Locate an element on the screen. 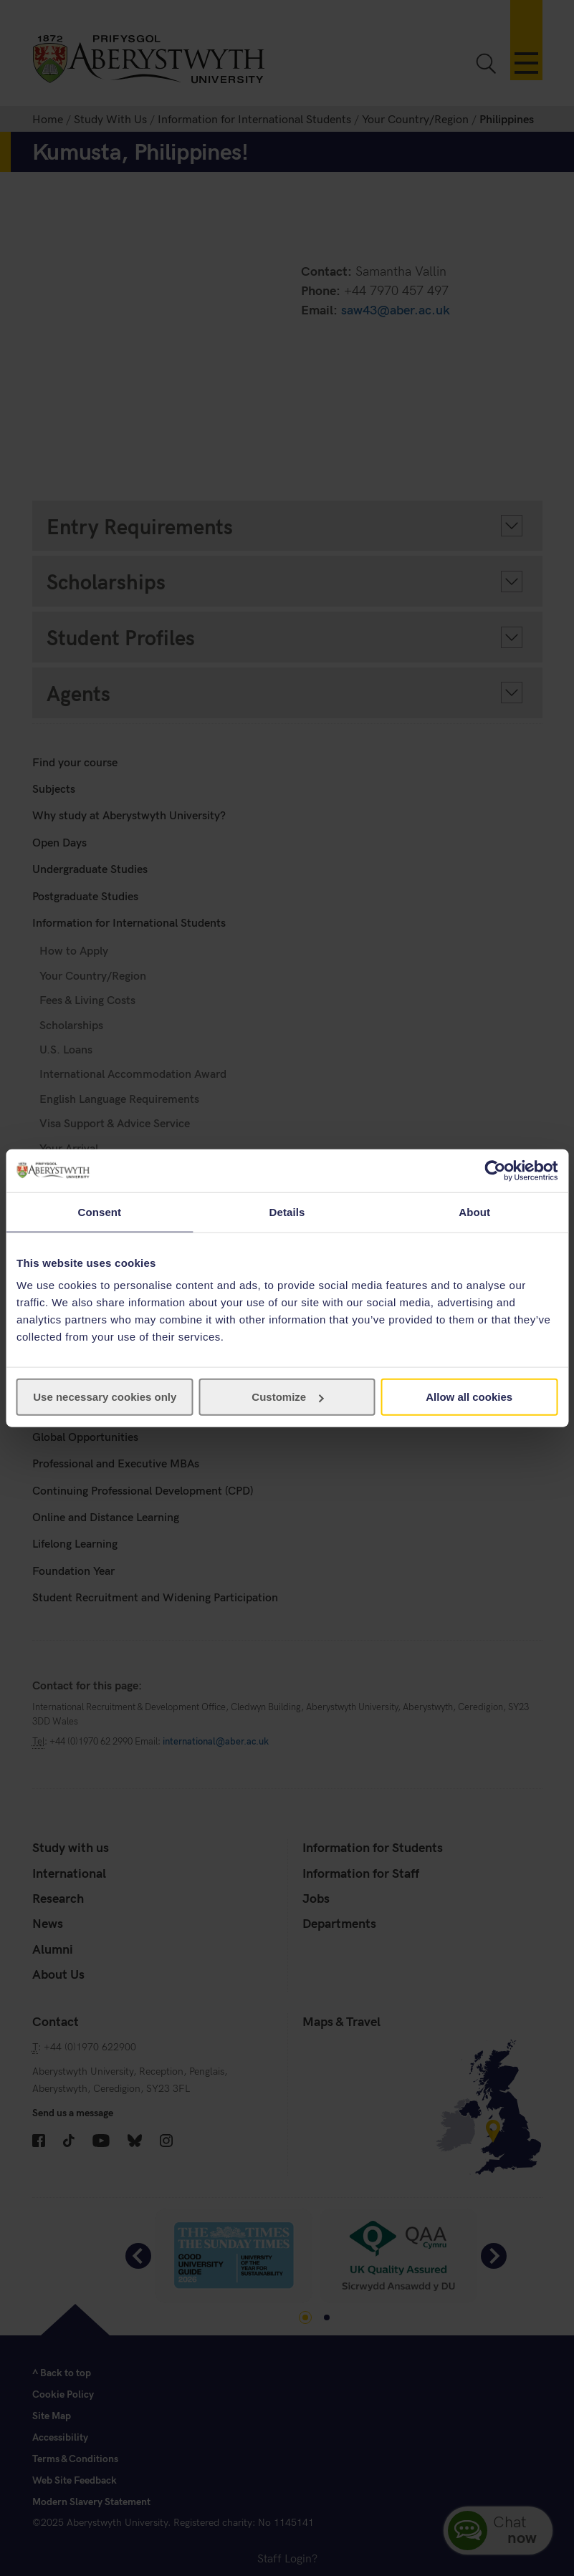  Allow all cookies is located at coordinates (469, 1397).